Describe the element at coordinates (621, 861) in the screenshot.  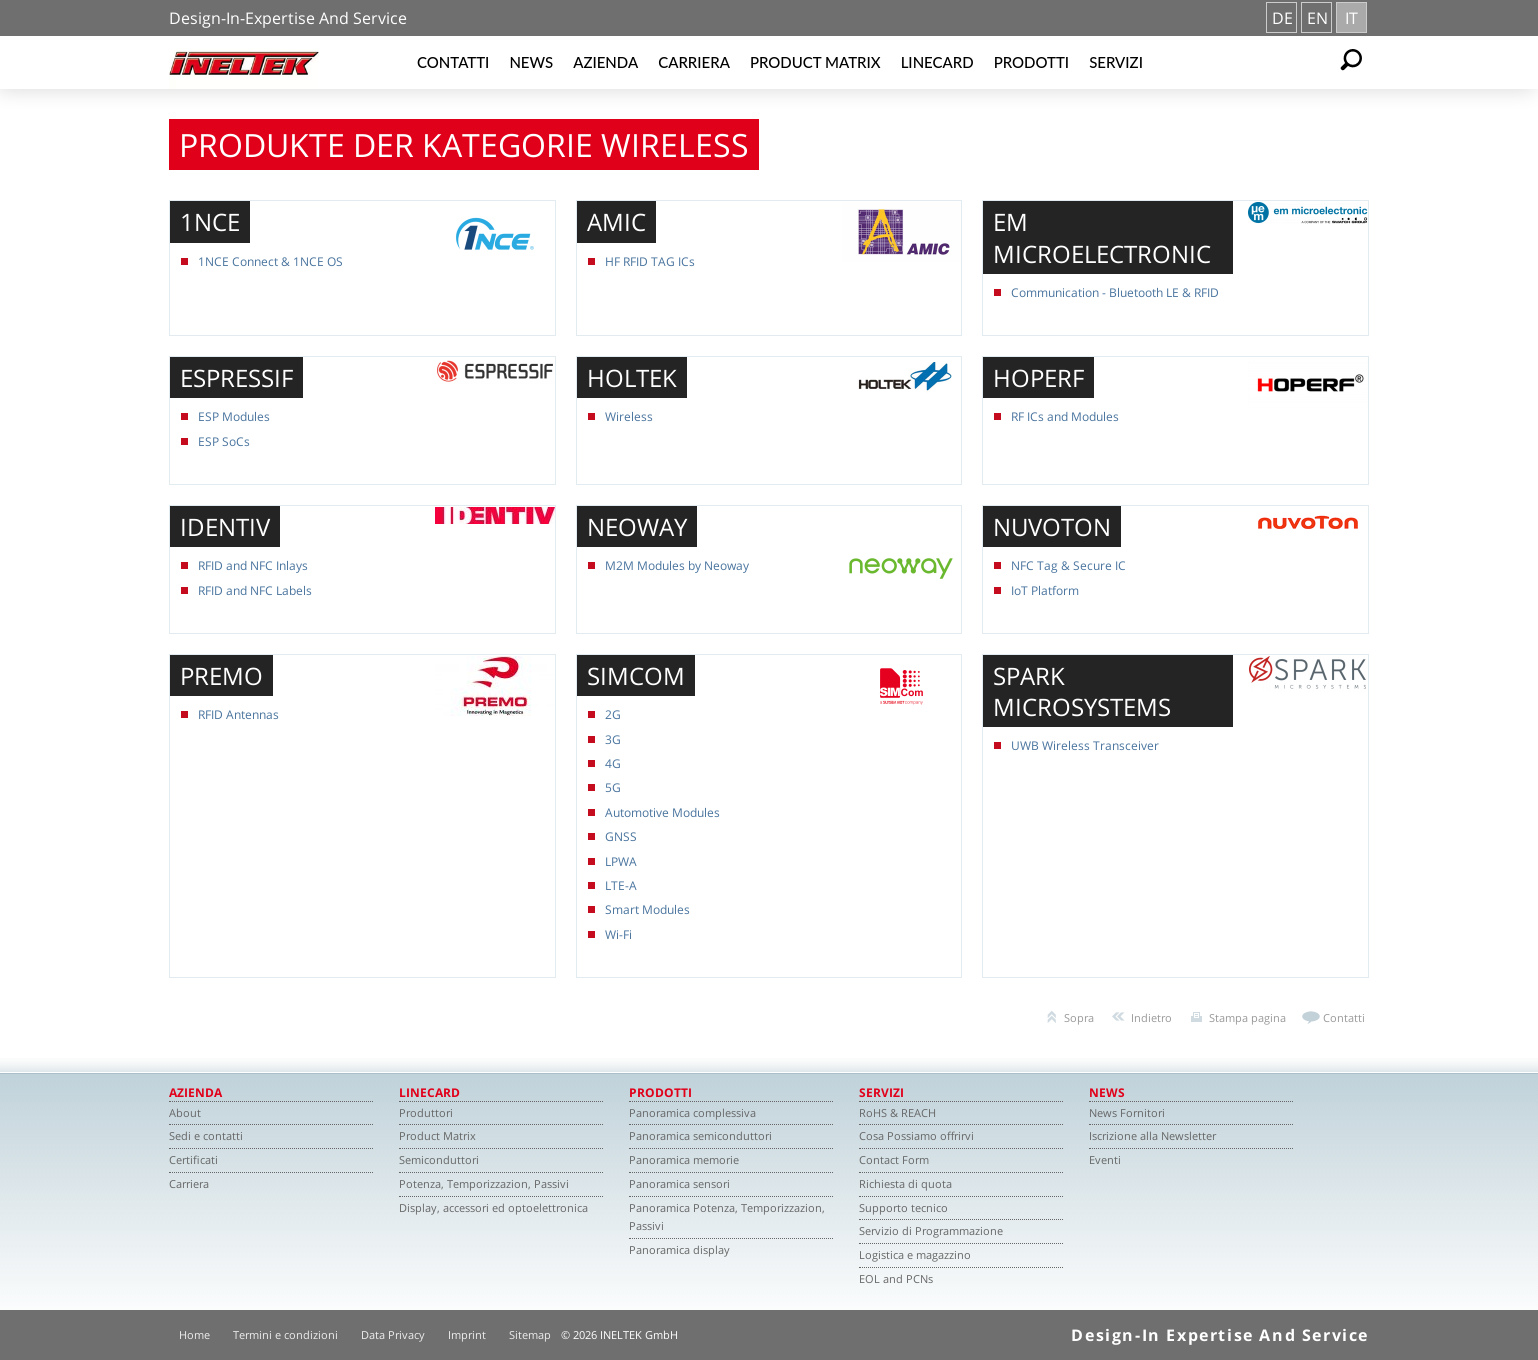
I see `LPWA` at that location.